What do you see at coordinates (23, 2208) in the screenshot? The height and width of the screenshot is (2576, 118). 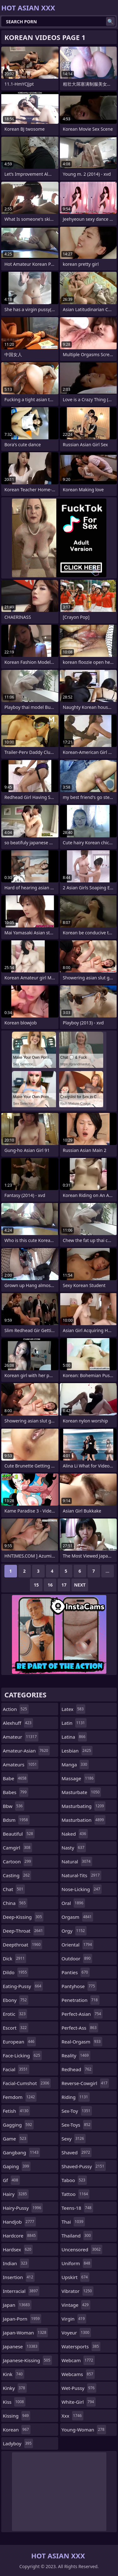 I see `hairy-pussy` at bounding box center [23, 2208].